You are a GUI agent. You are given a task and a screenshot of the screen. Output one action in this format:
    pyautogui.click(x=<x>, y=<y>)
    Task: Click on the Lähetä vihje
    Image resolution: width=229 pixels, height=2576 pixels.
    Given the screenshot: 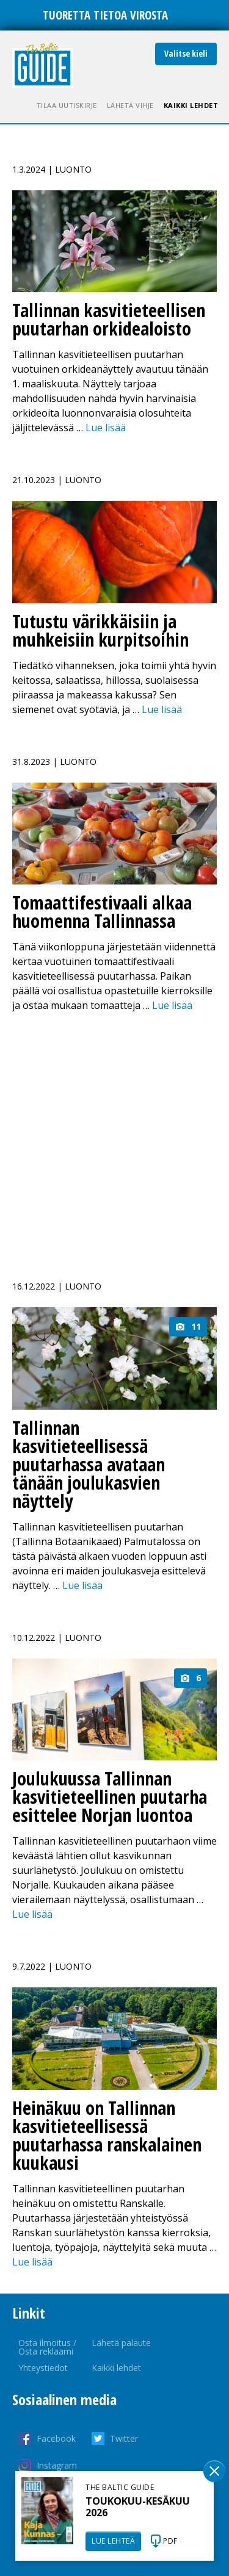 What is the action you would take?
    pyautogui.click(x=130, y=105)
    